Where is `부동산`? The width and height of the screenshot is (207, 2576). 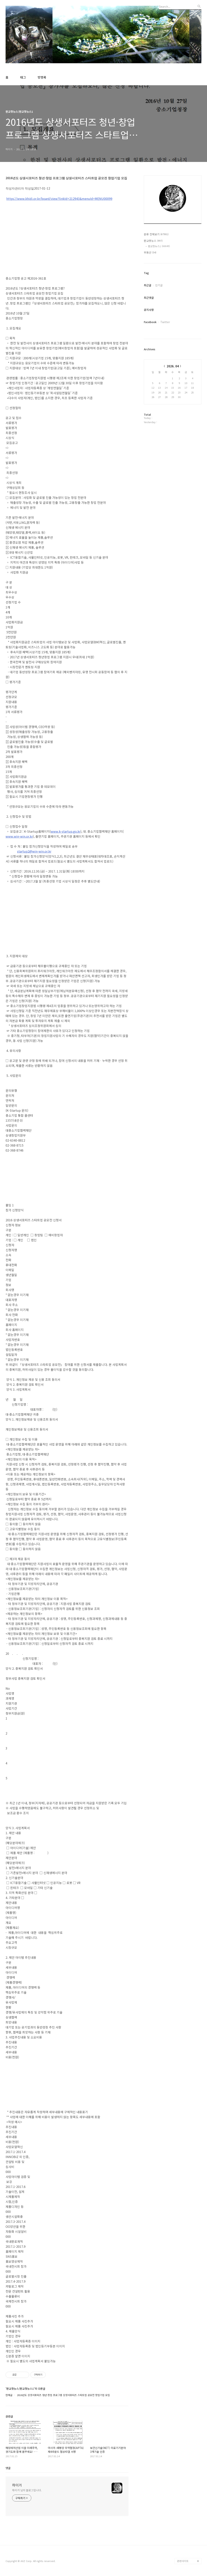
부동산 is located at coordinates (150, 252).